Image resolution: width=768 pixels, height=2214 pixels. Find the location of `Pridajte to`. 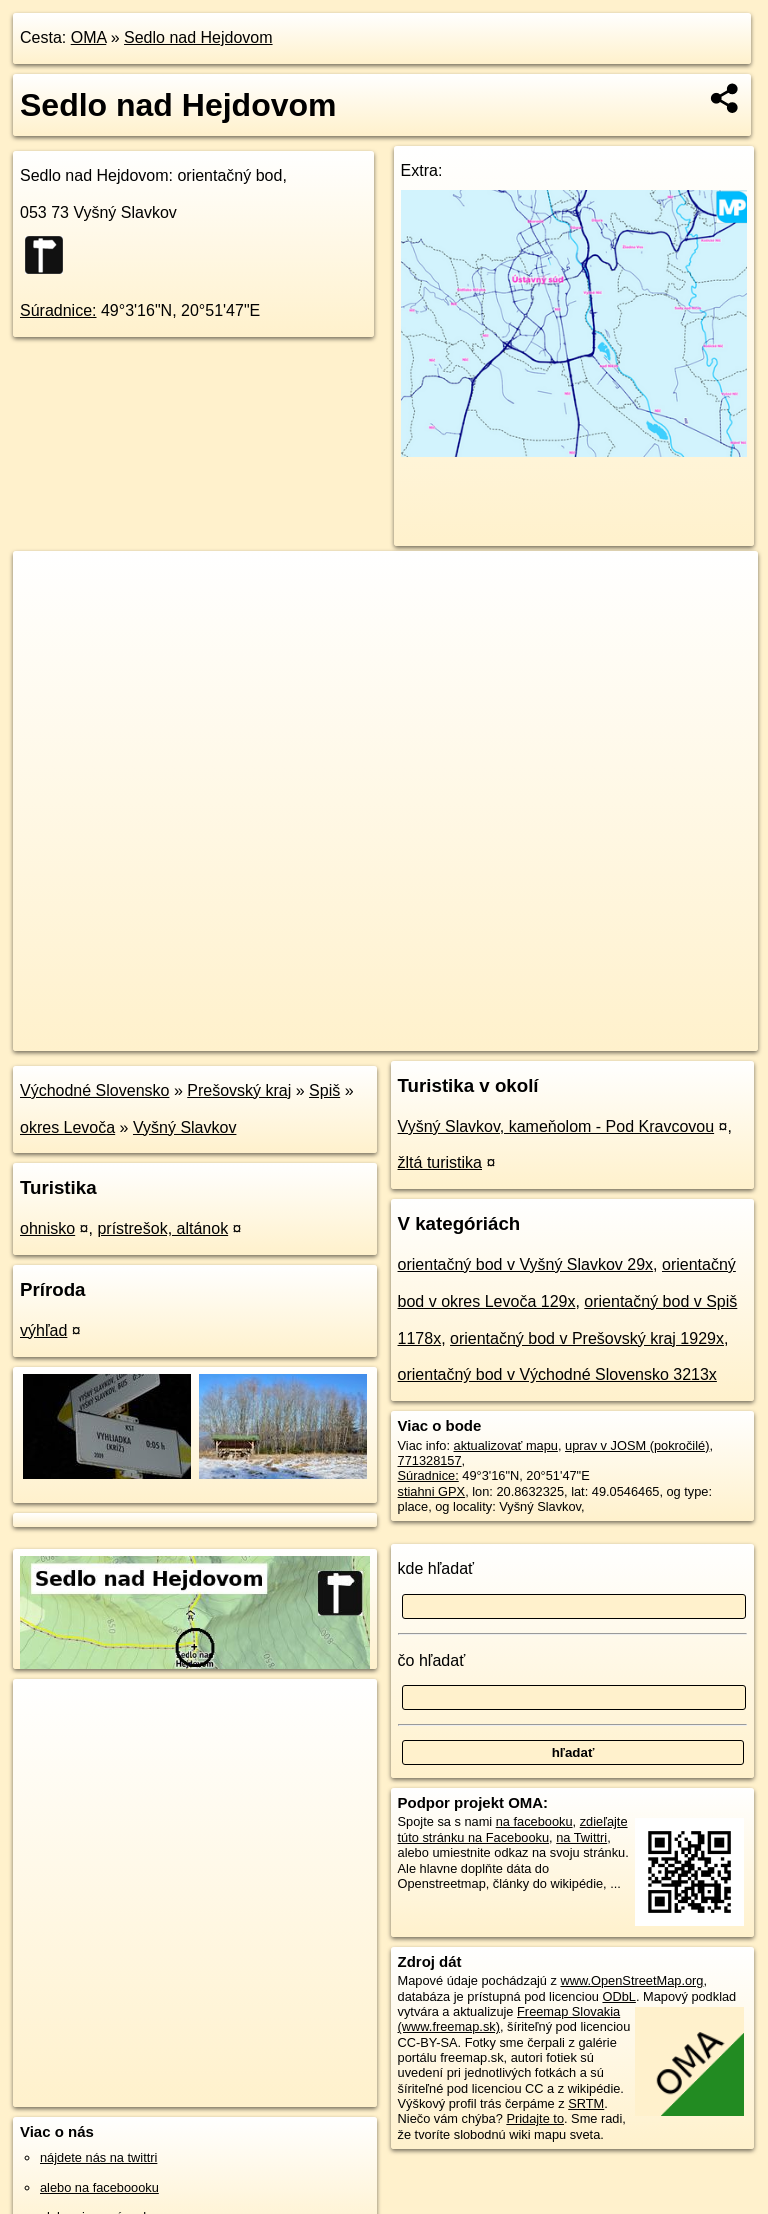

Pridajte to is located at coordinates (535, 2118).